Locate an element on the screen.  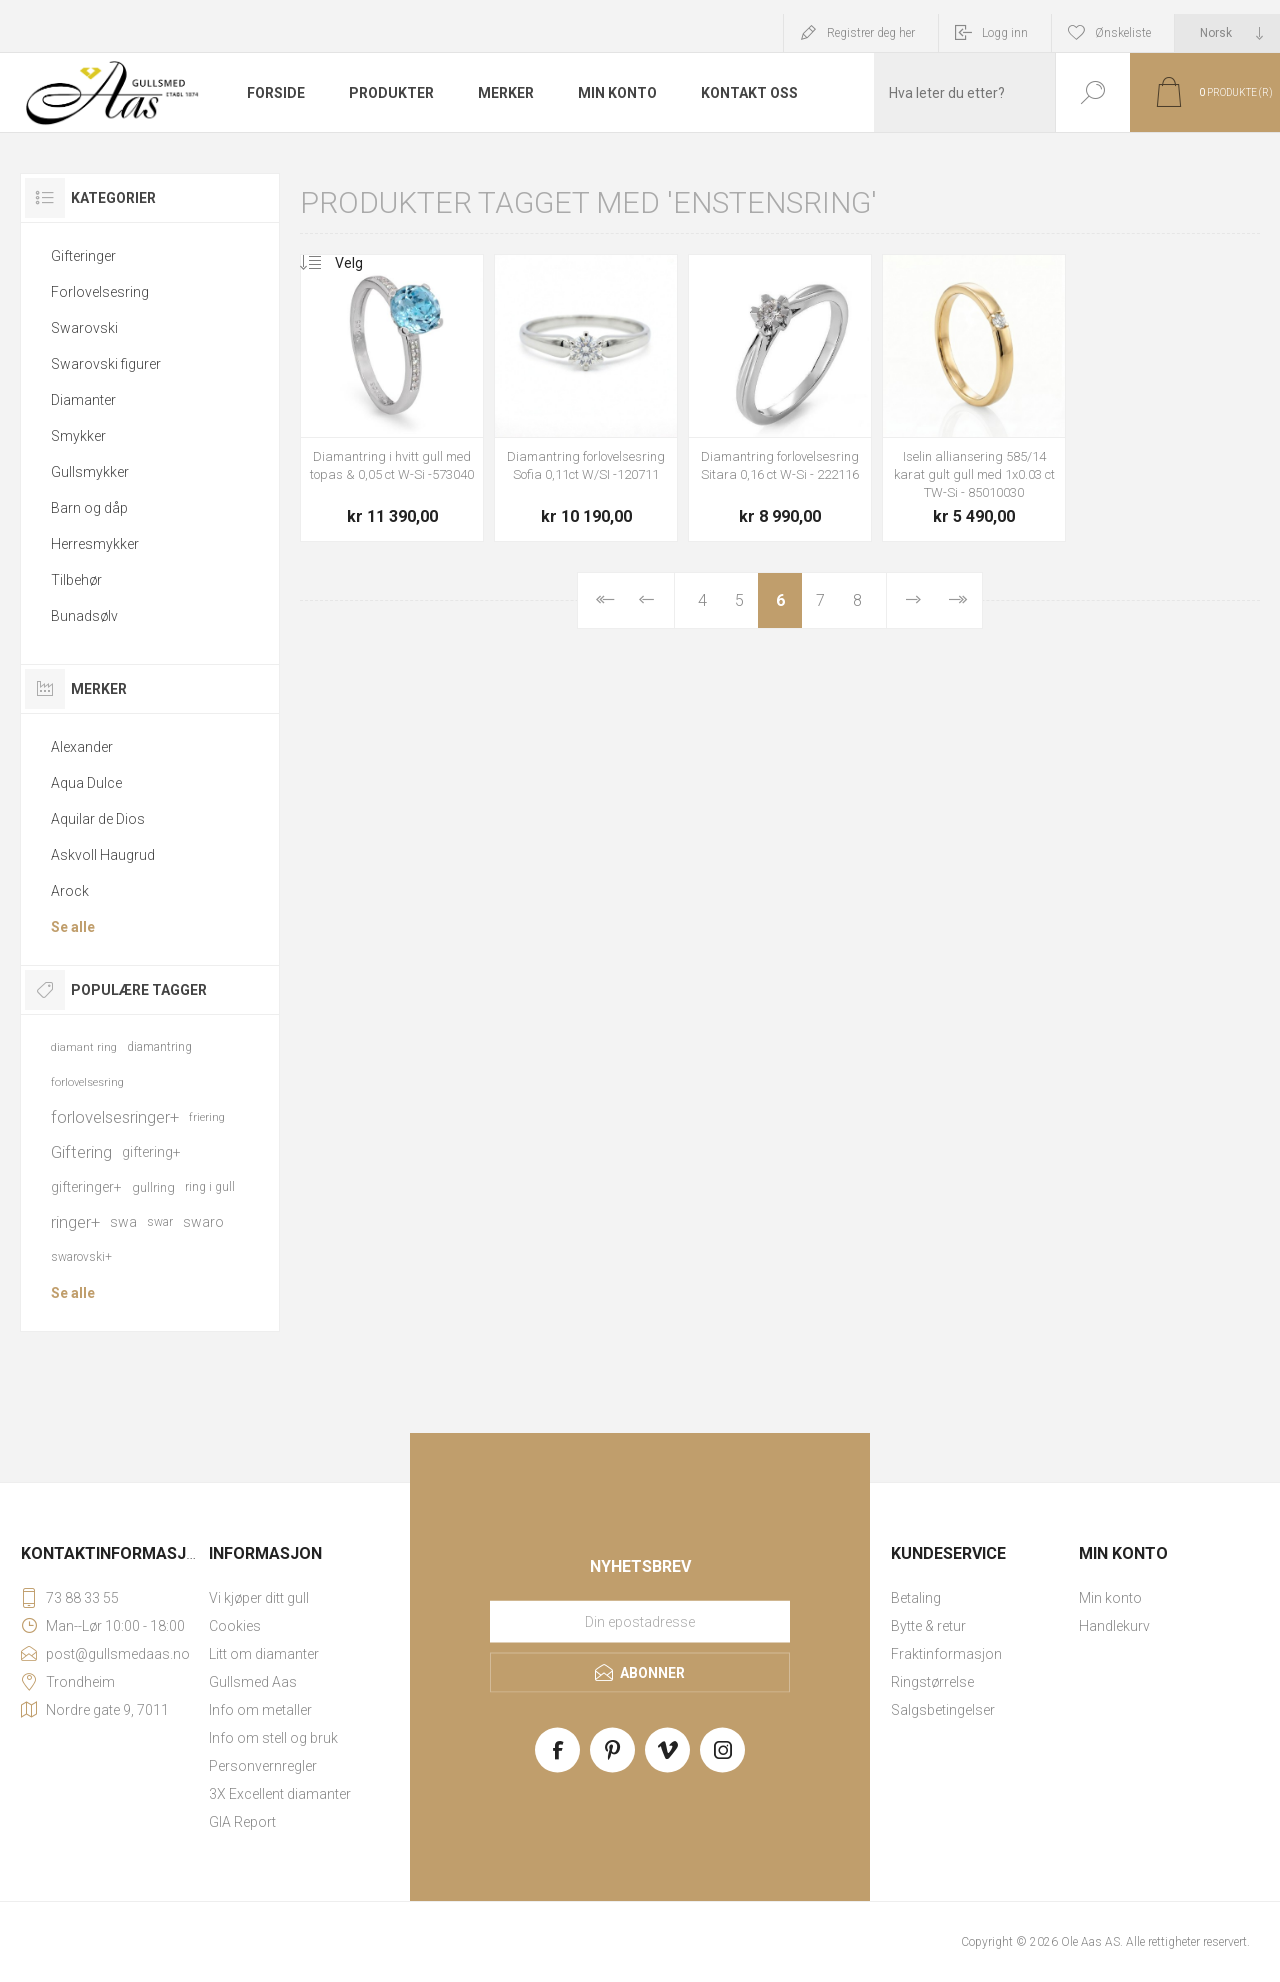
swar is located at coordinates (160, 1222).